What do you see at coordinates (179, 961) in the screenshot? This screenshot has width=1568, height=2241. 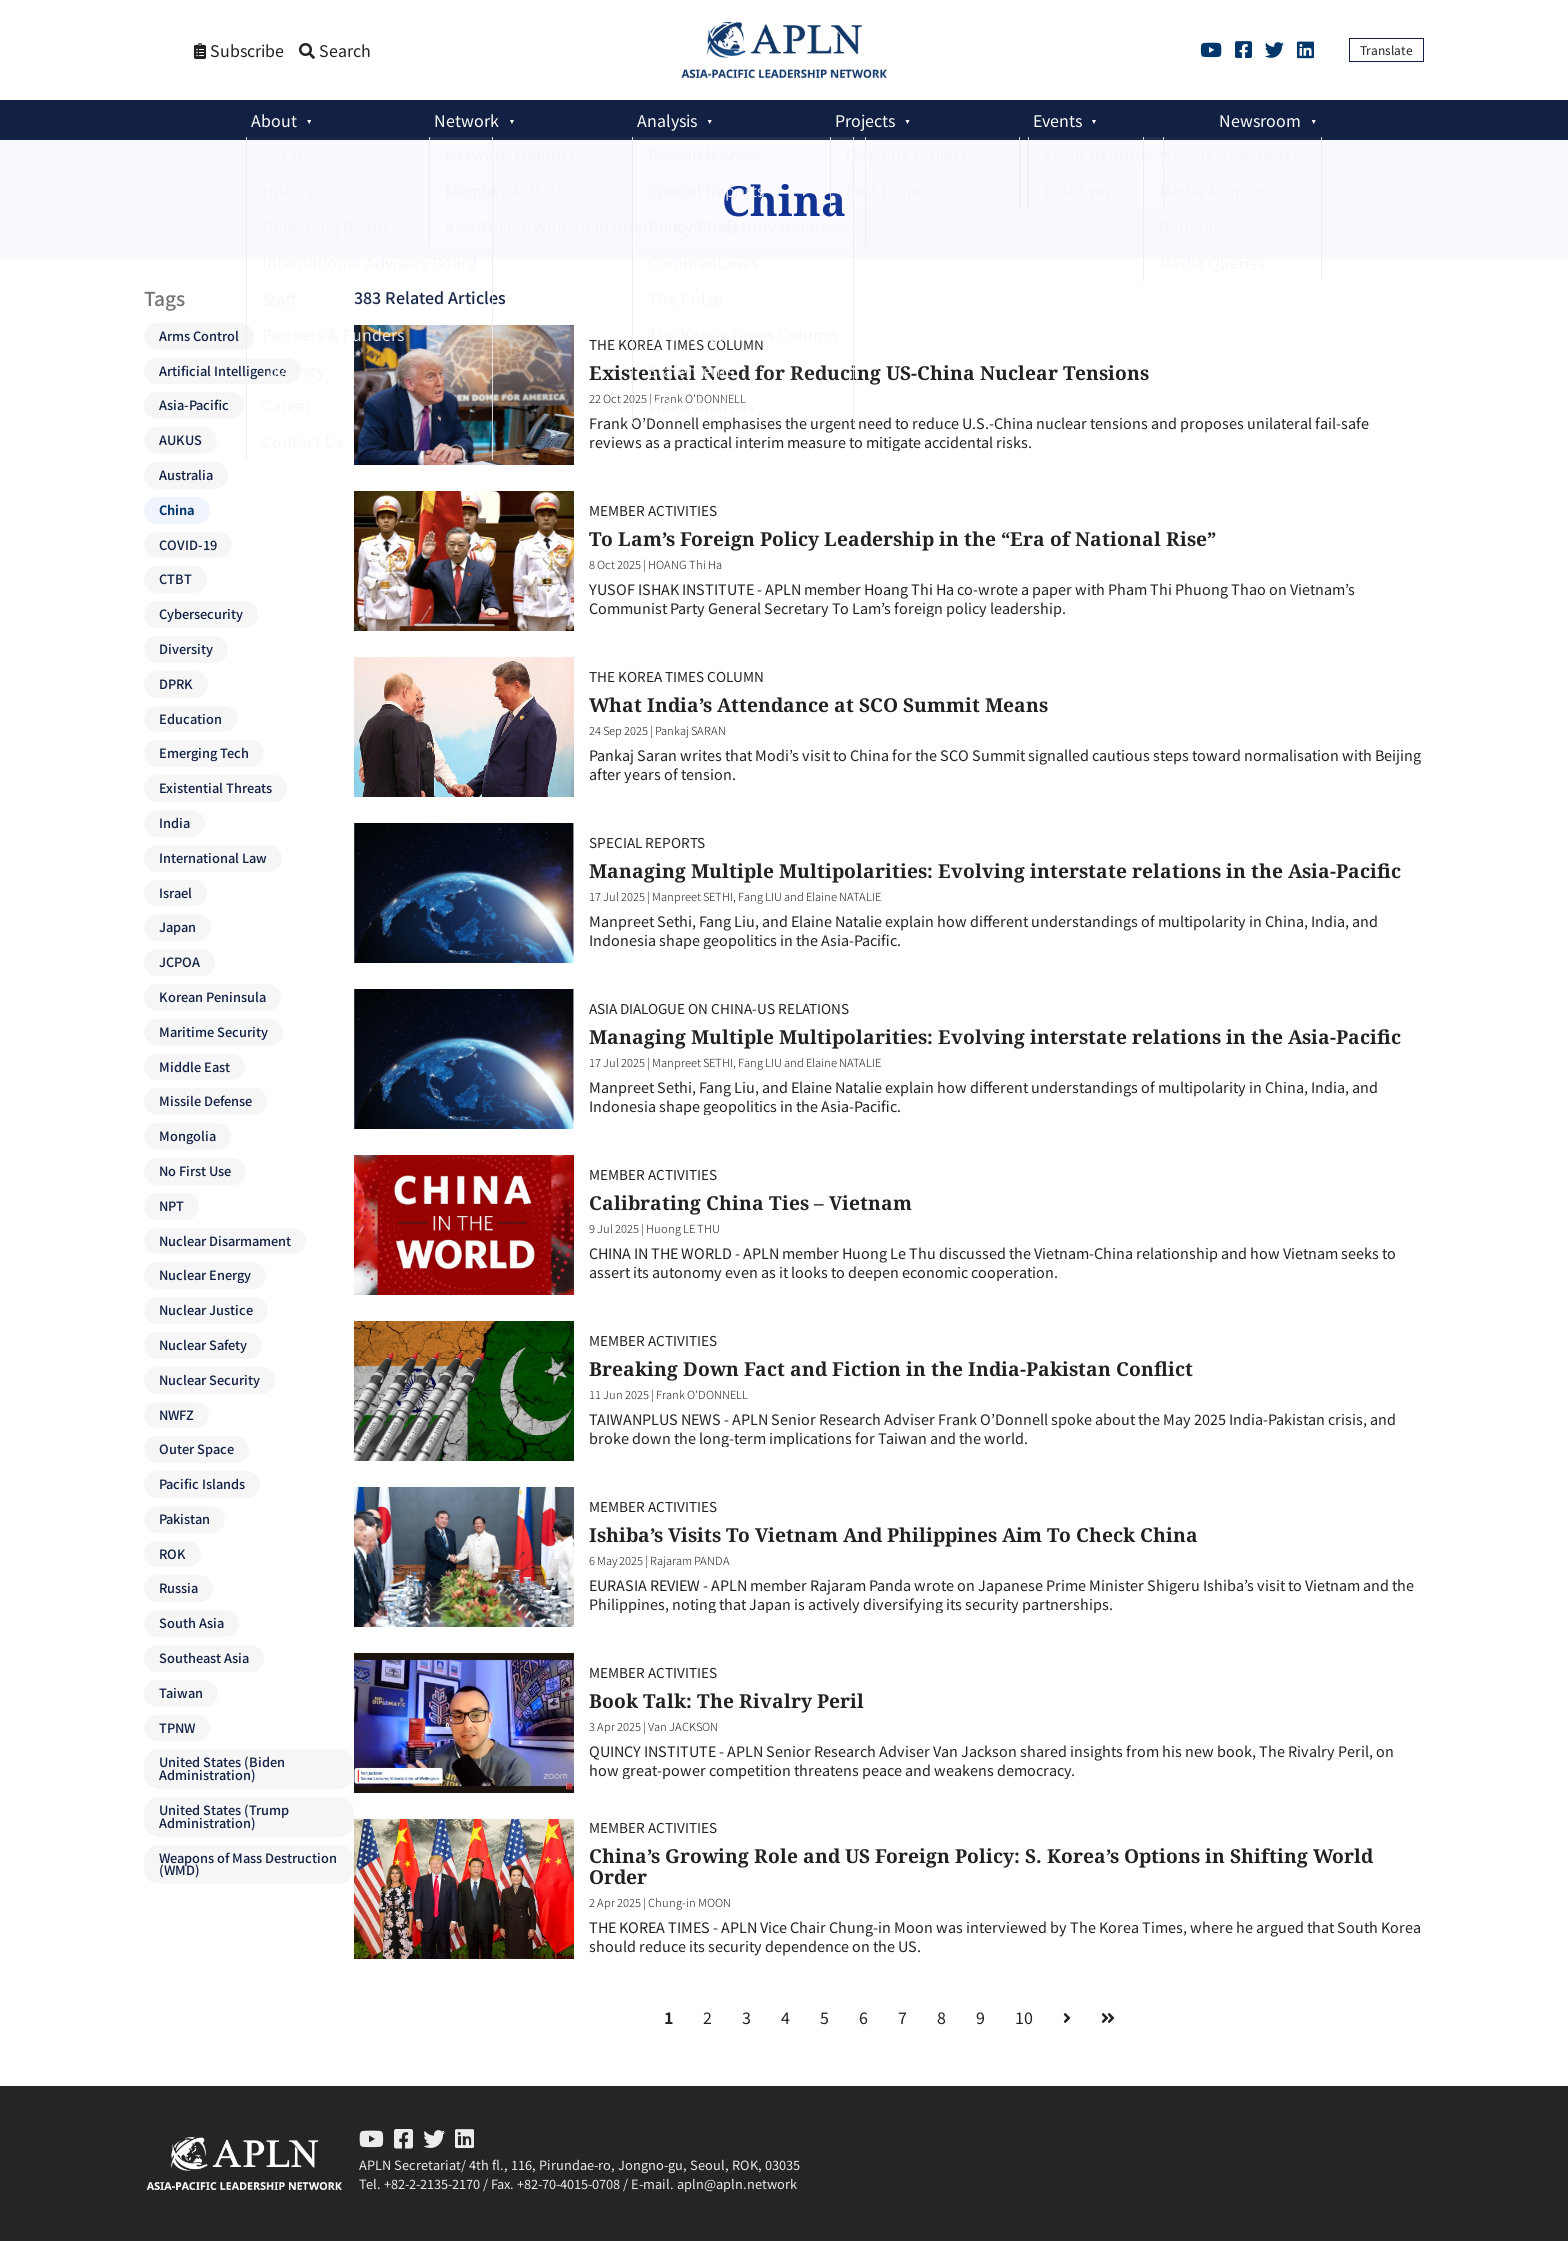 I see `JCPOA` at bounding box center [179, 961].